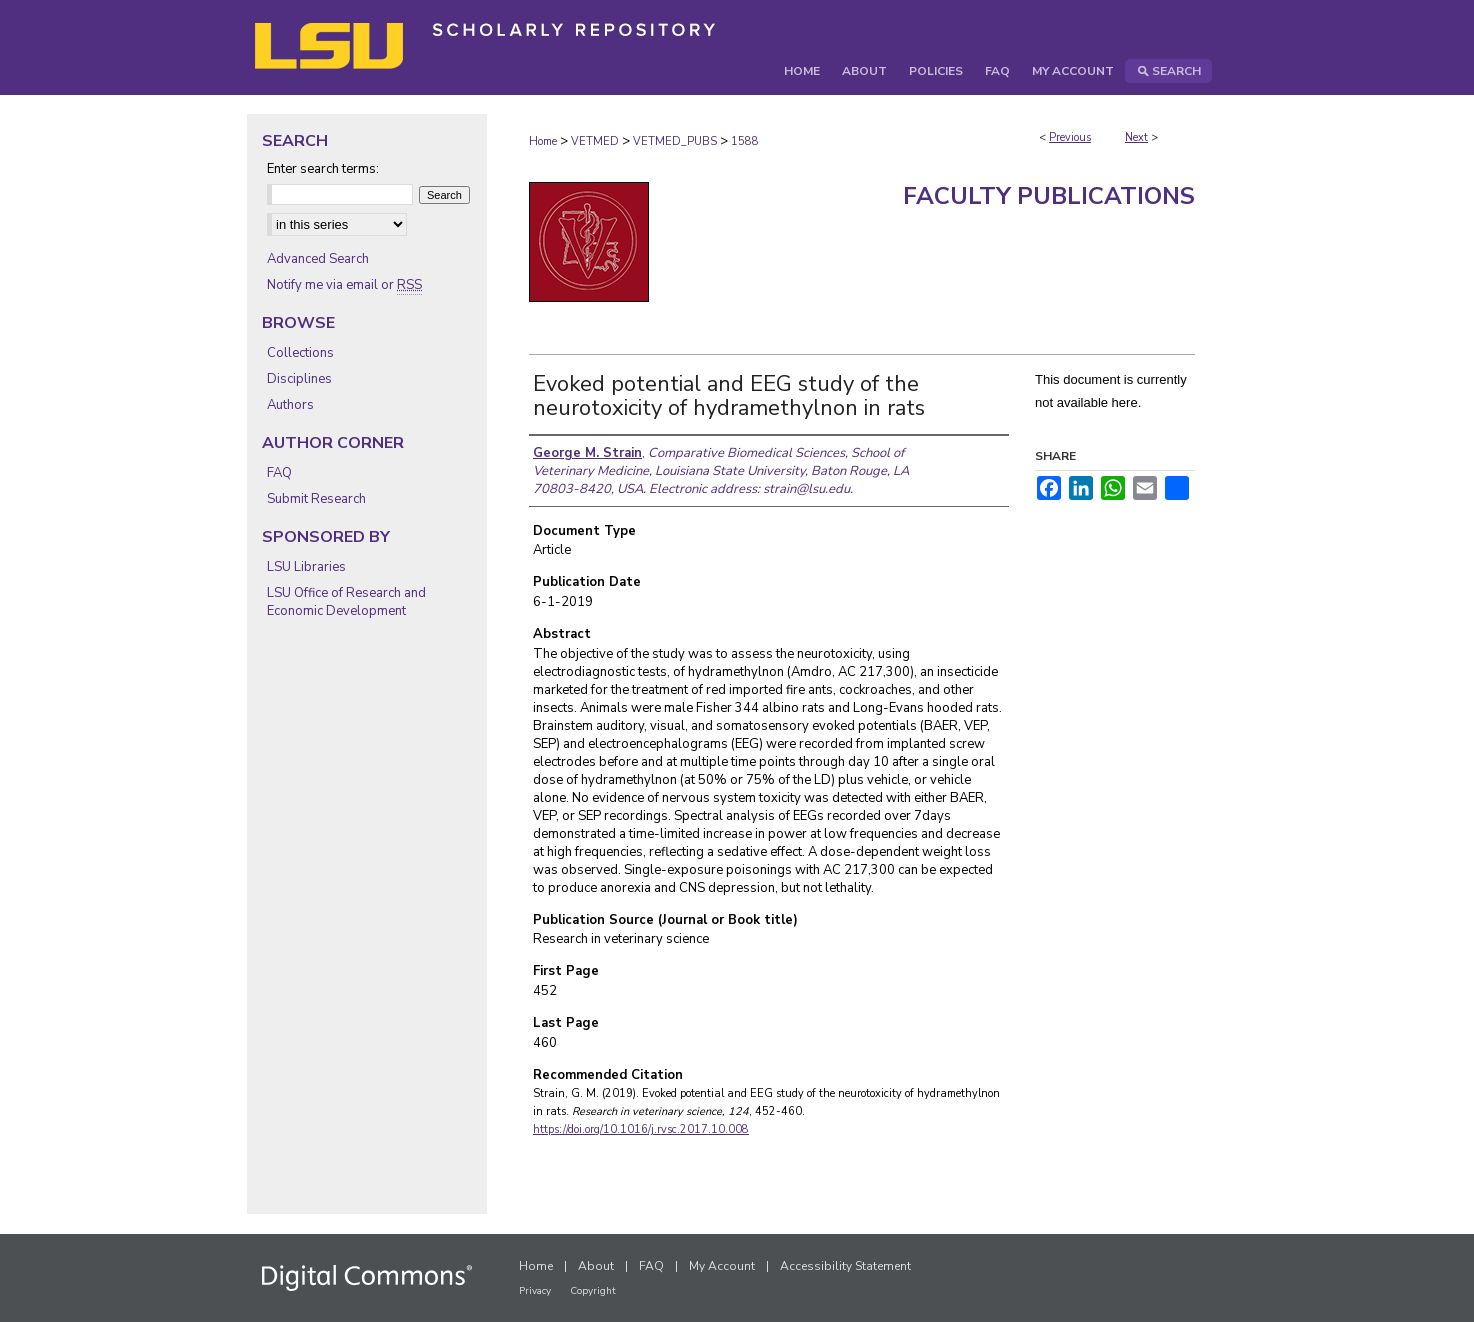  What do you see at coordinates (1070, 137) in the screenshot?
I see `Previous` at bounding box center [1070, 137].